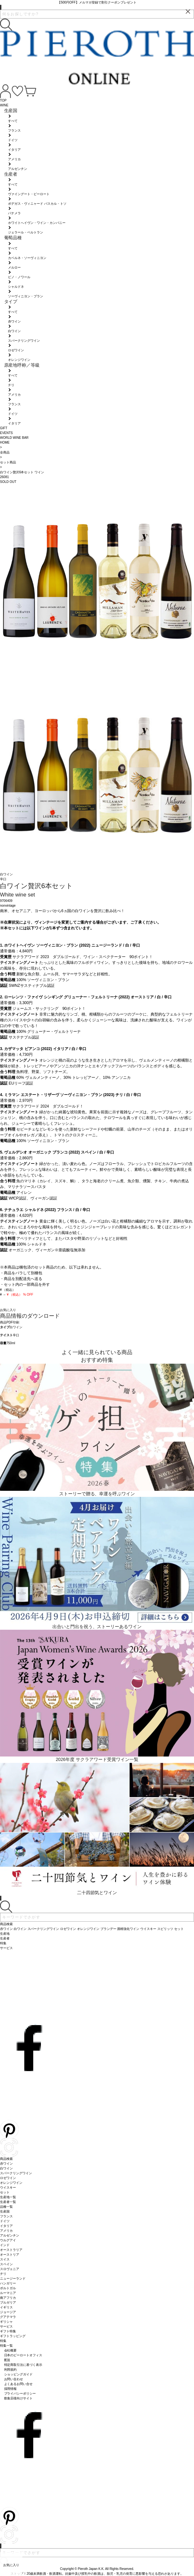  I want to click on オーストリア, so click(9, 2254).